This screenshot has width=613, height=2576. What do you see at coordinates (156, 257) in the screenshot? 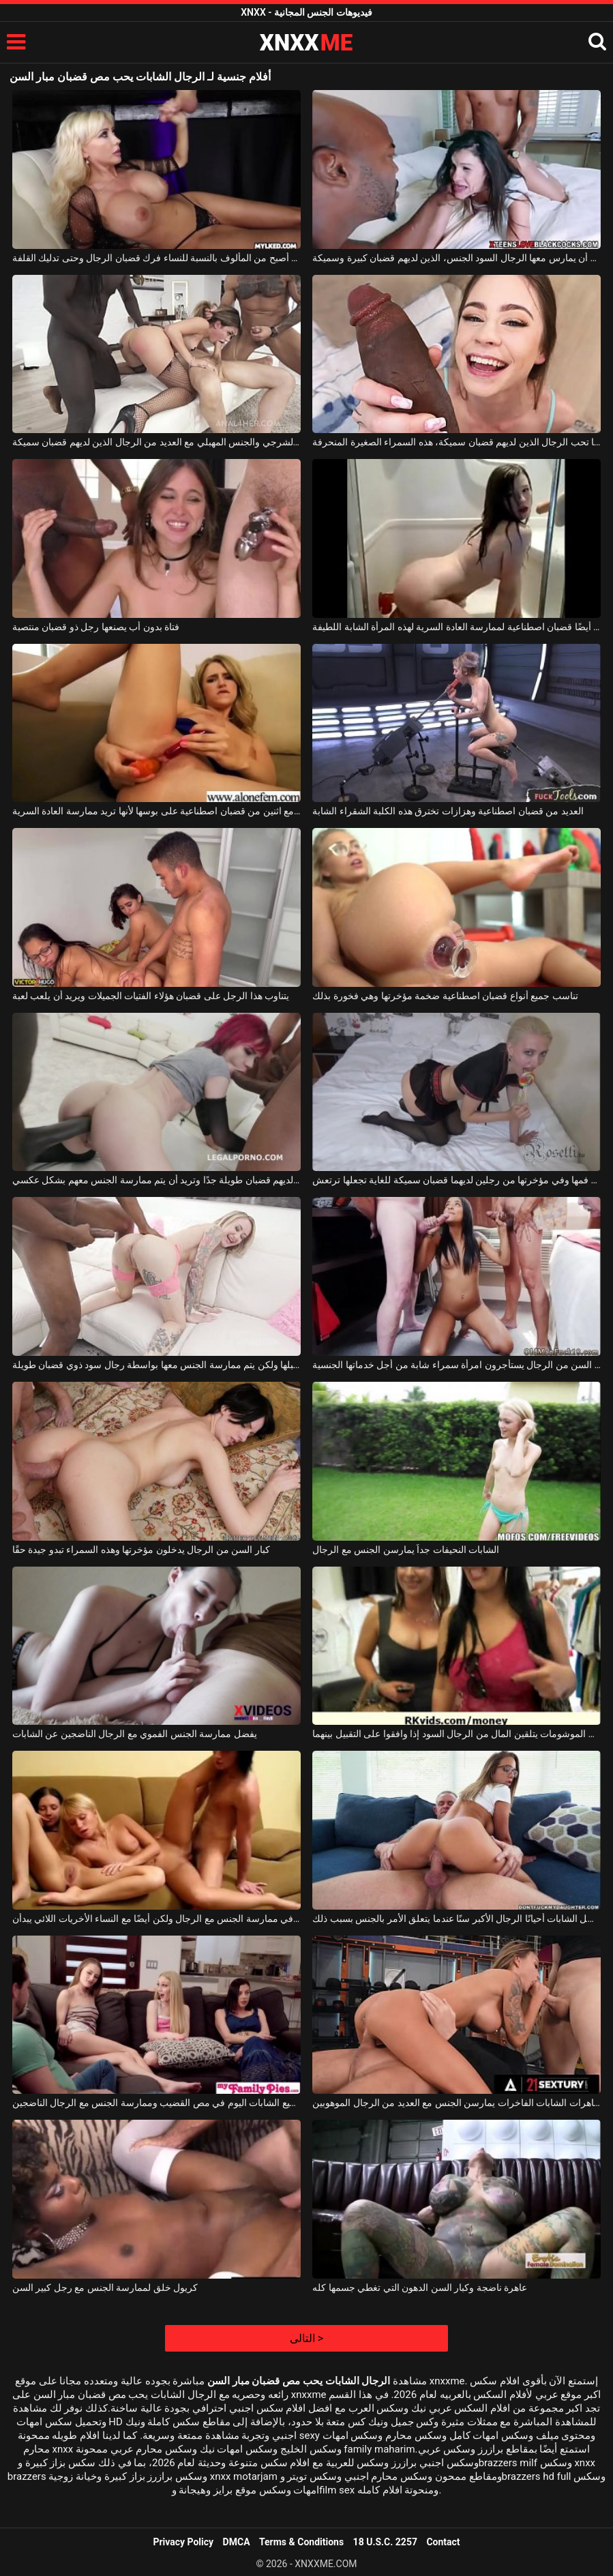
I see `لقد أصبح من المألوف بالنسبة للنساء فرك قضبان الرجال وحتى تدليك القلفة` at bounding box center [156, 257].